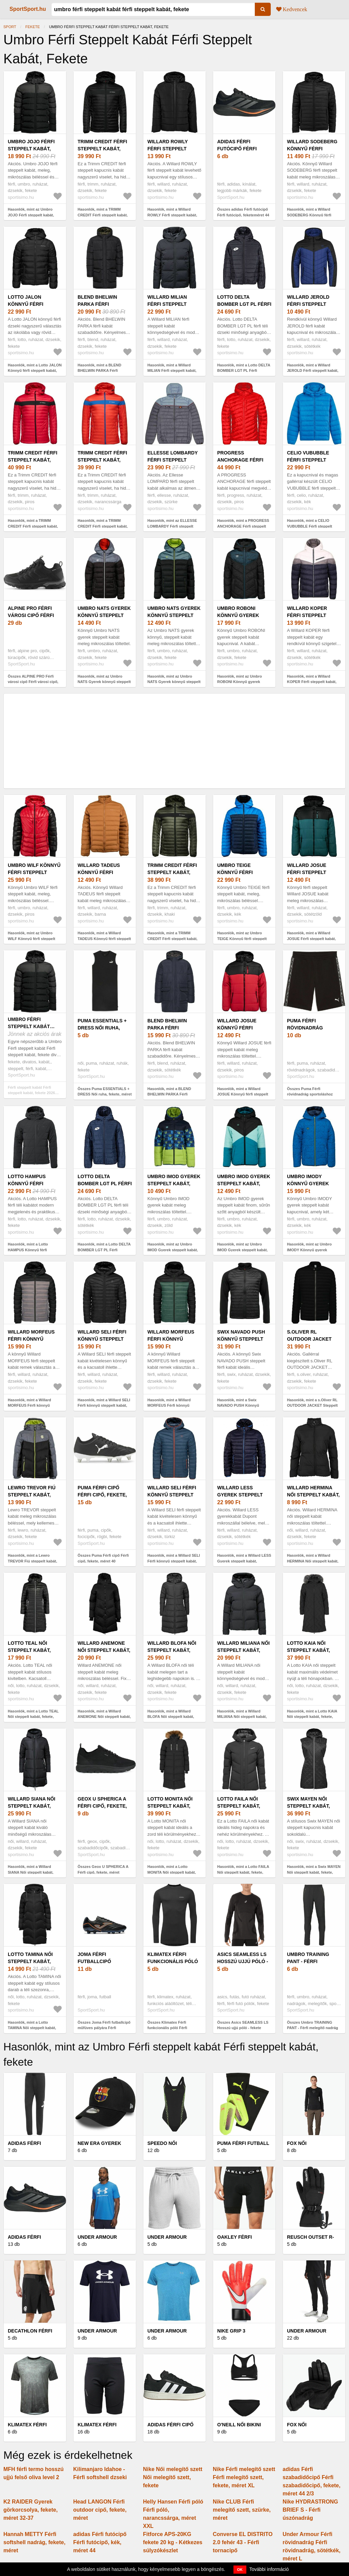 The image size is (349, 2576). What do you see at coordinates (34, 2542) in the screenshot?
I see `Hannah METTY Férfi softshell nadrág, fekete, méret` at bounding box center [34, 2542].